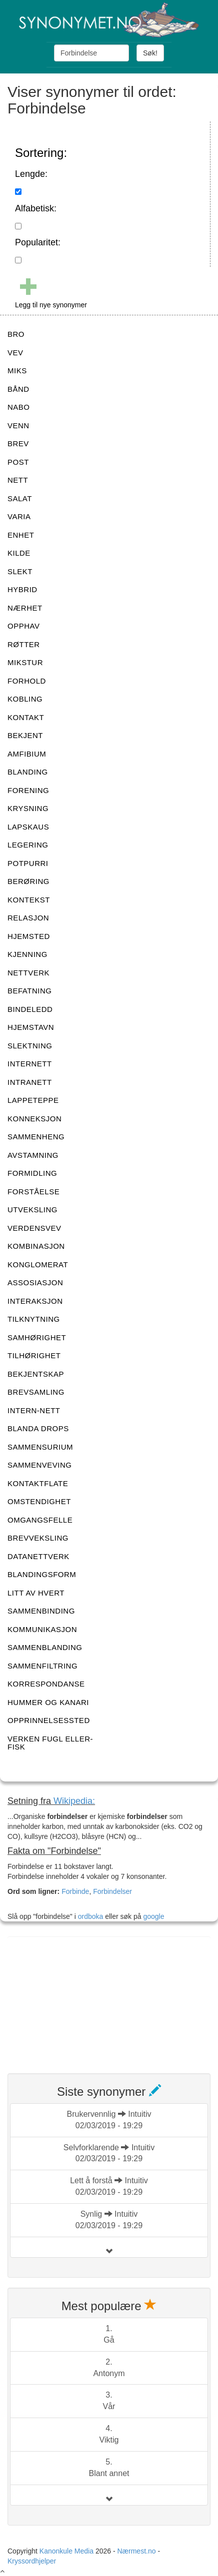 This screenshot has width=218, height=2576. Describe the element at coordinates (36, 1593) in the screenshot. I see `LITT AV HVERT` at that location.